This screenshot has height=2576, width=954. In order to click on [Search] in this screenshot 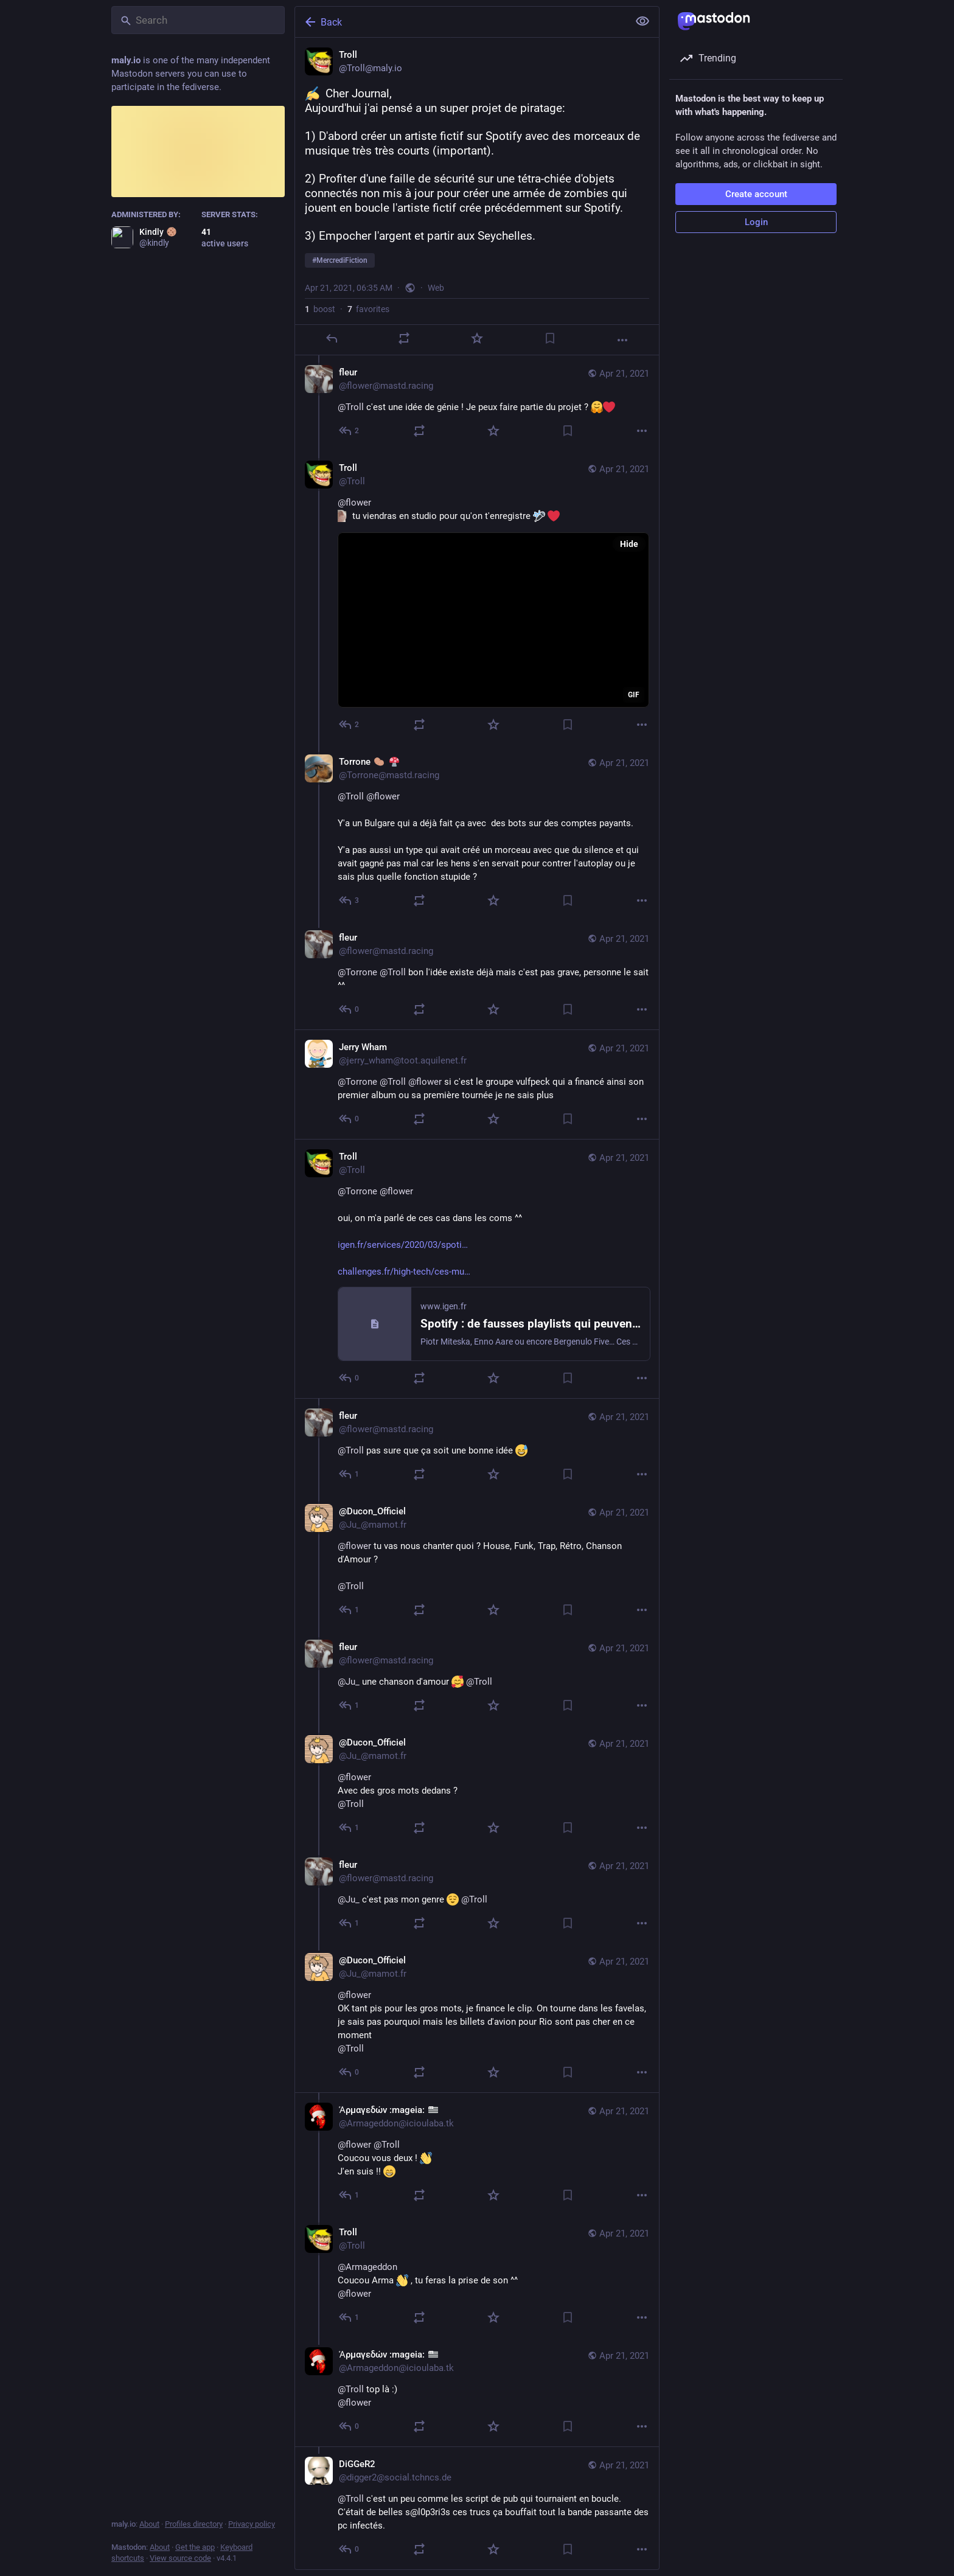, I will do `click(198, 20)`.